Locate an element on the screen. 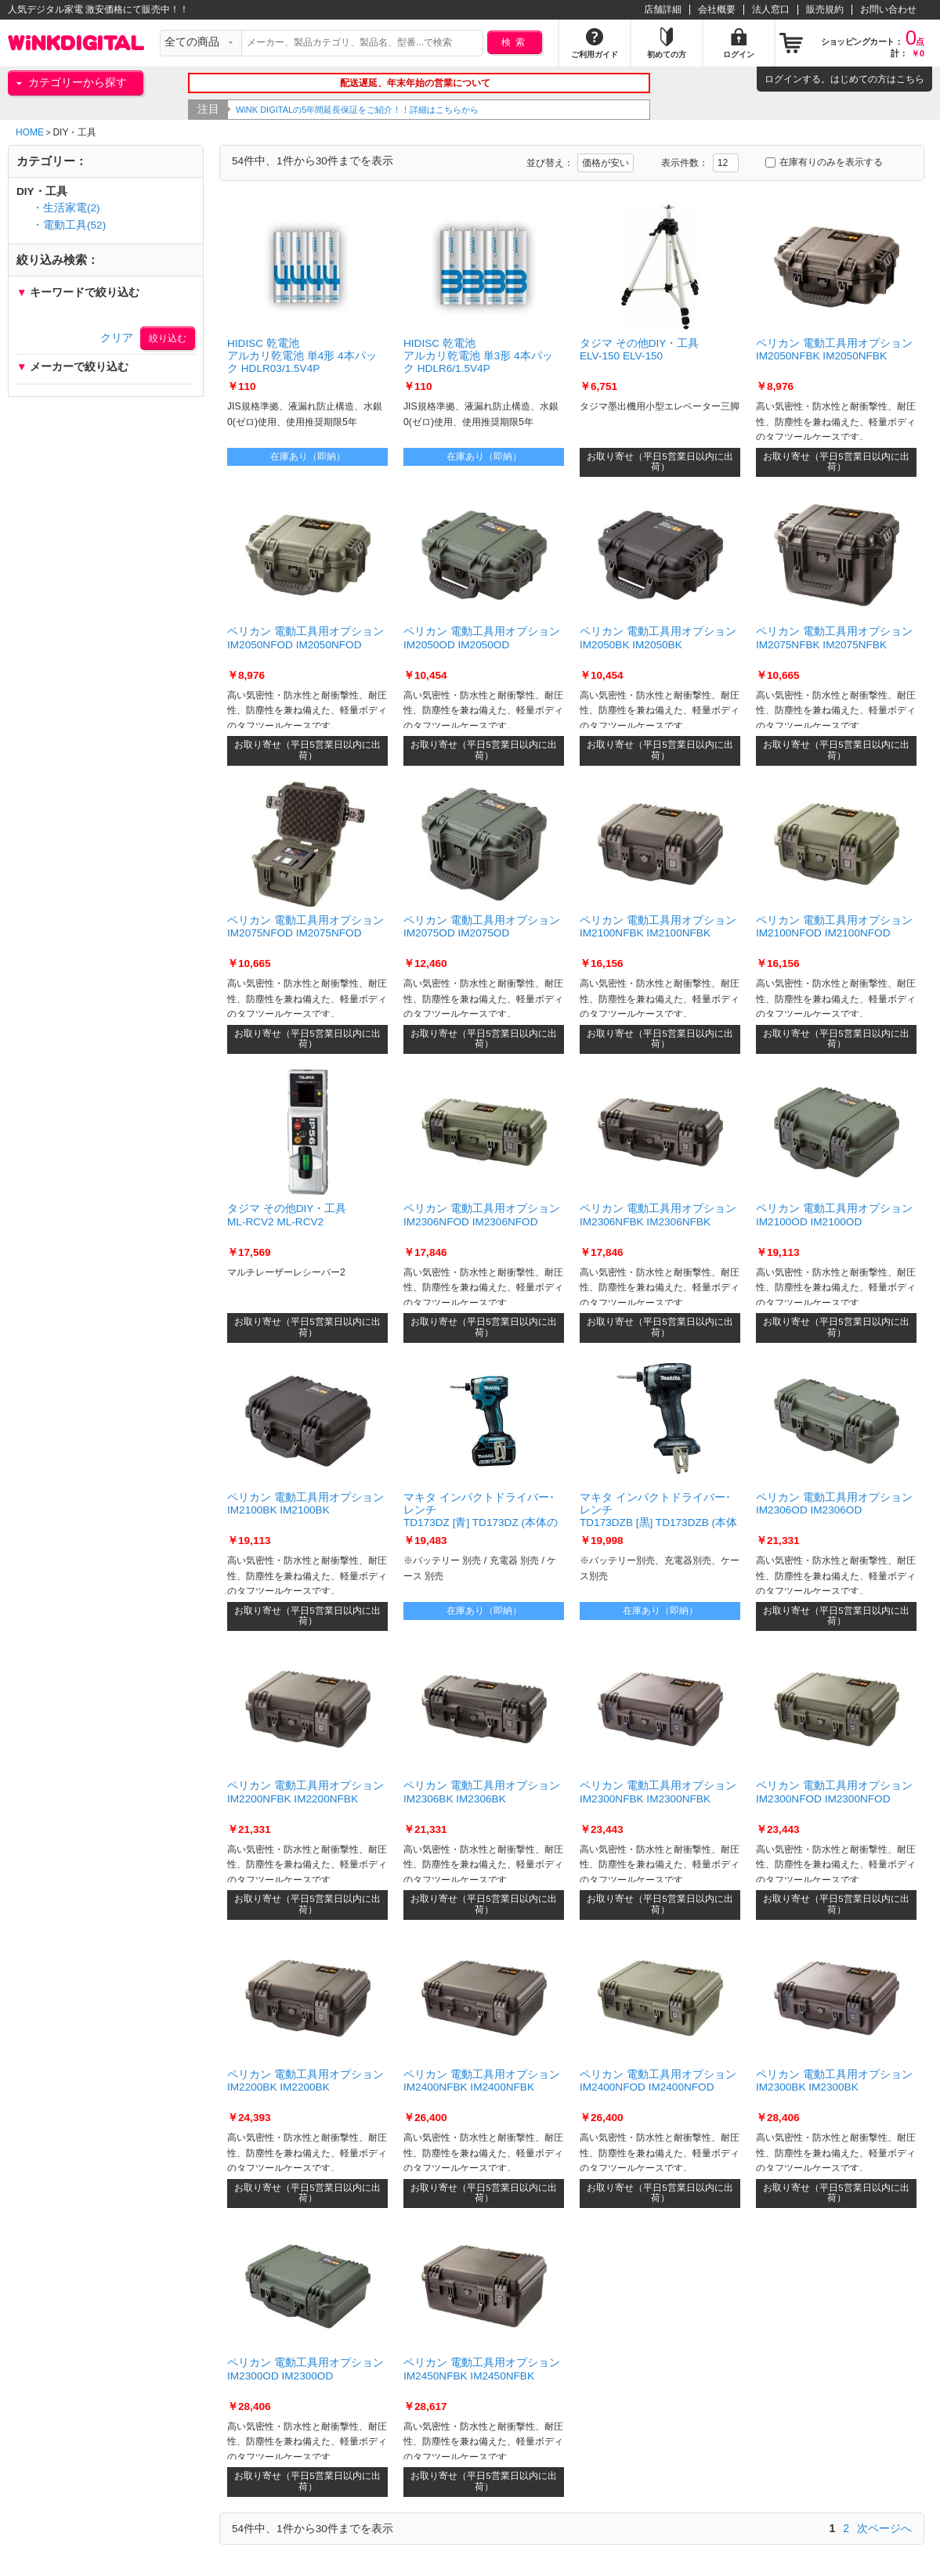 The height and width of the screenshot is (2576, 940). 在庫有りのみを表示する is located at coordinates (824, 162).